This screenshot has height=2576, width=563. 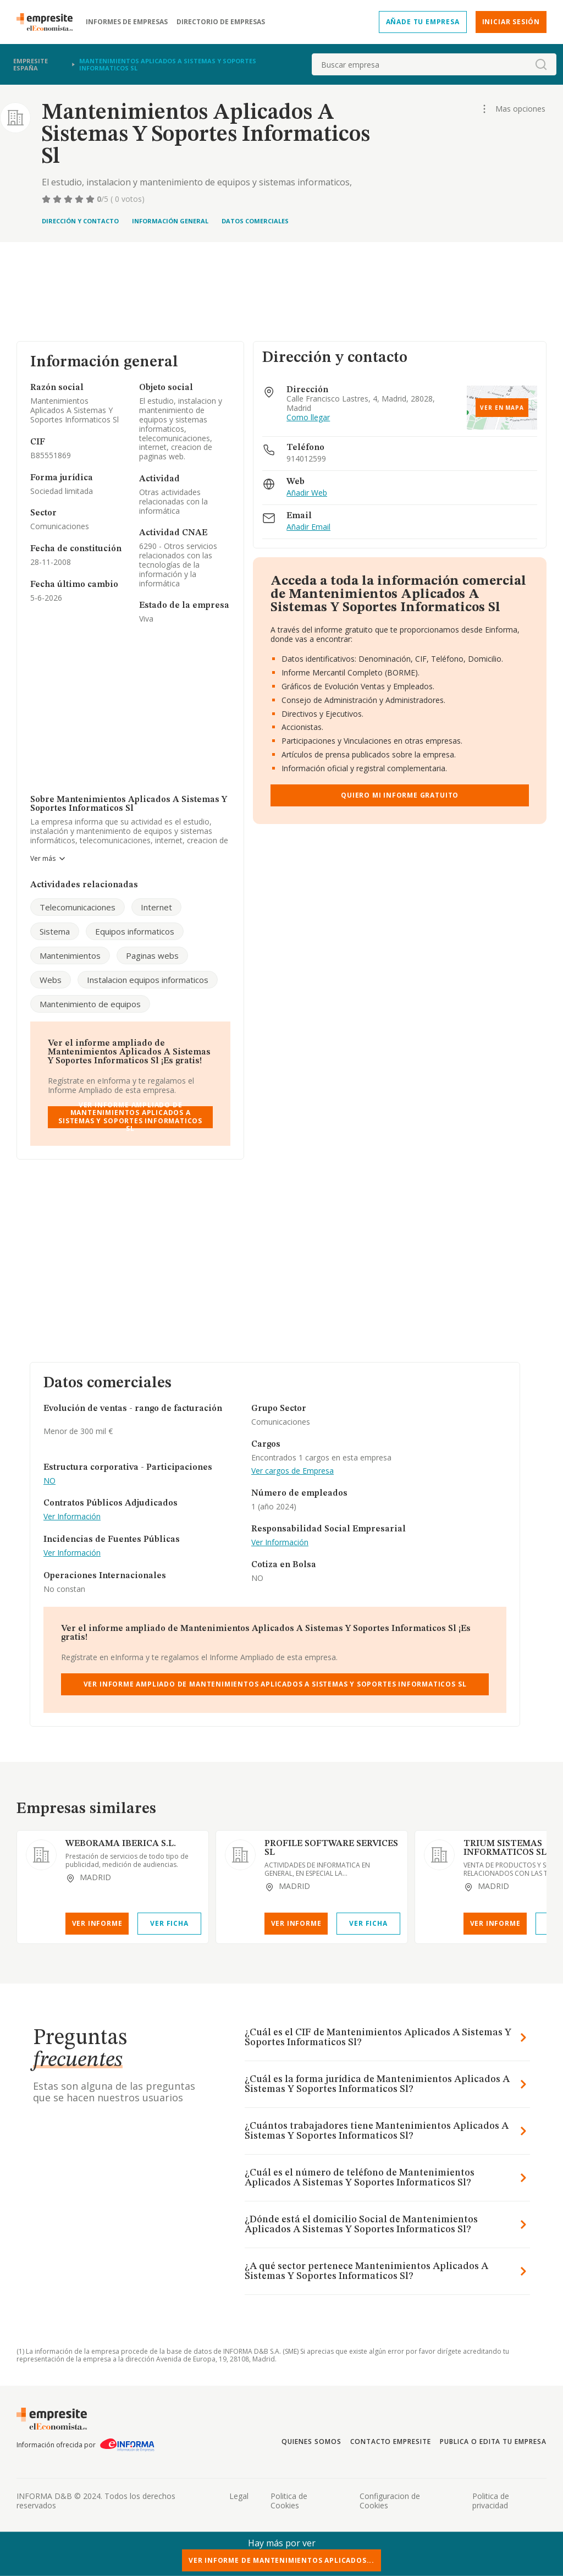 I want to click on Equipos informaticos, so click(x=134, y=931).